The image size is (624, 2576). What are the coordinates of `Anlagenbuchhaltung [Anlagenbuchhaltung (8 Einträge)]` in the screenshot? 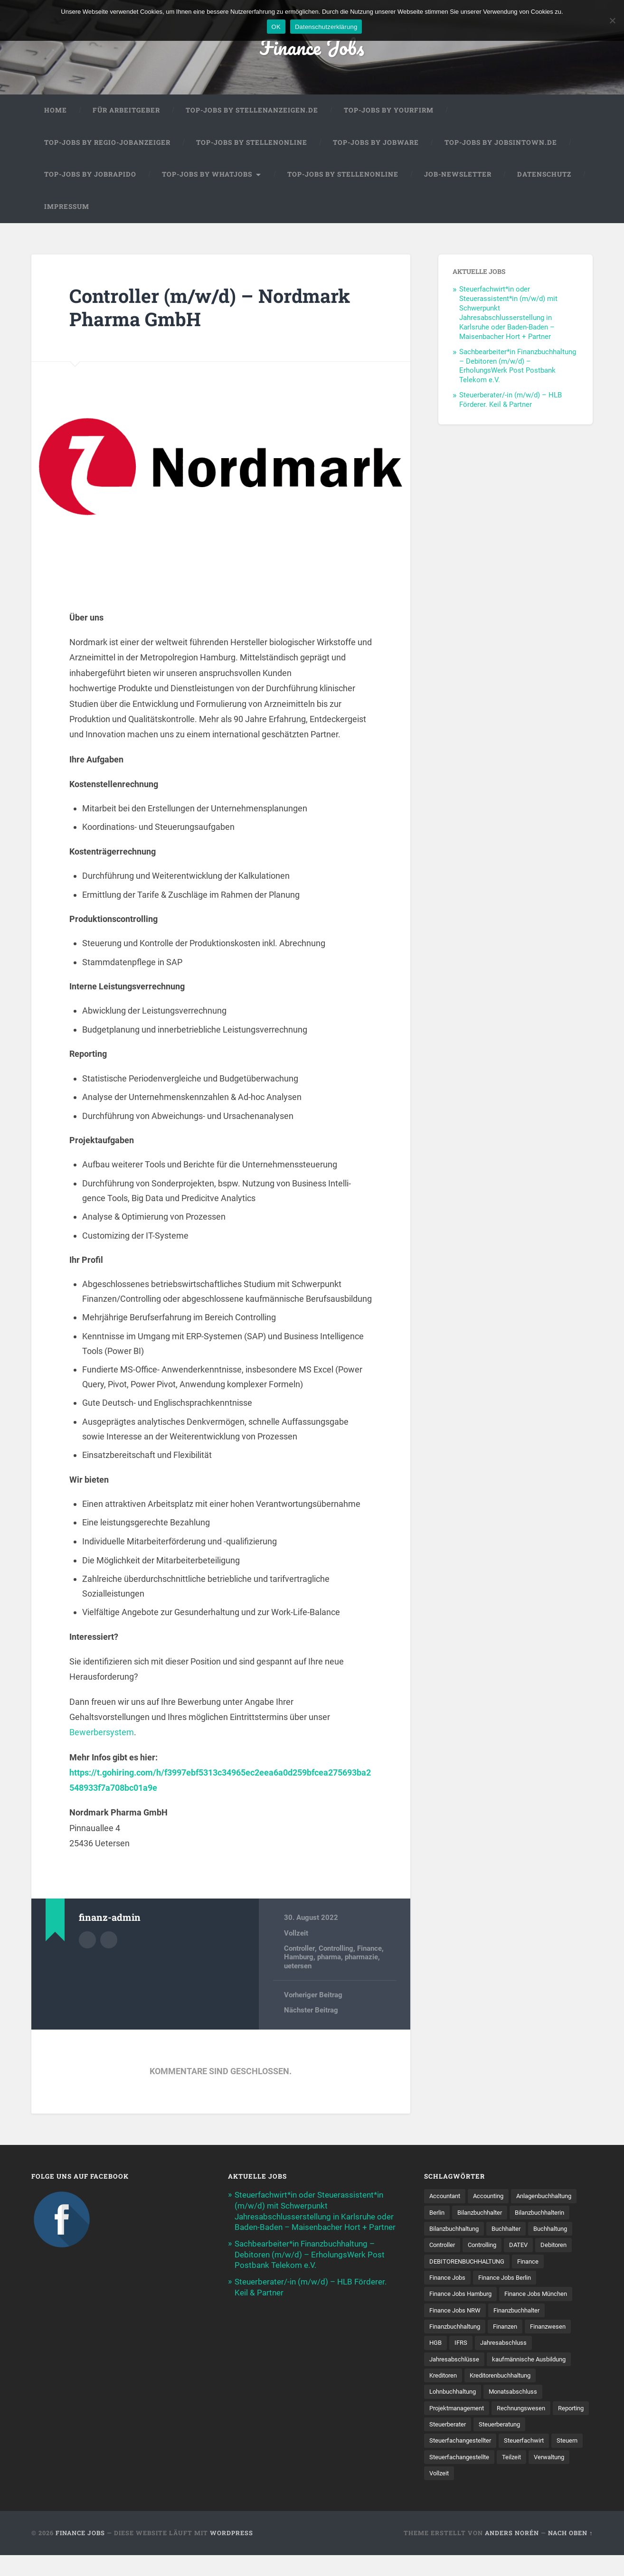 It's located at (460, 2213).